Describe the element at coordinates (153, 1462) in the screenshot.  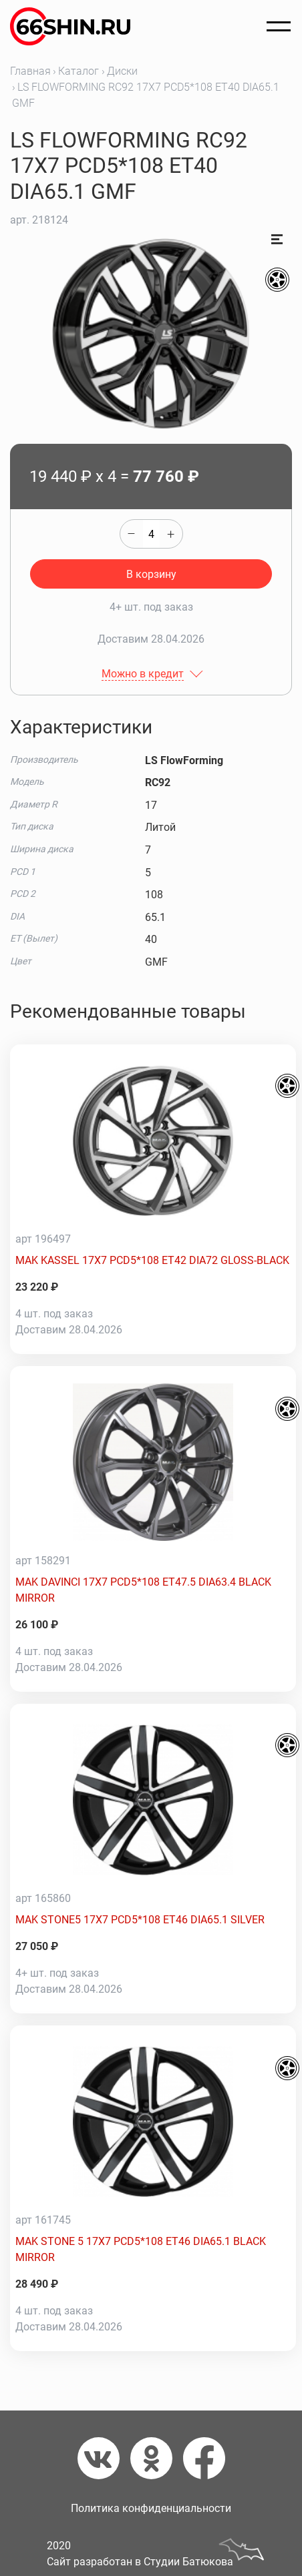
I see `[MAK DAVINCI 17X7 PCD5*108 ET47.5 DIA63.4 BLACK MIRROR]` at that location.